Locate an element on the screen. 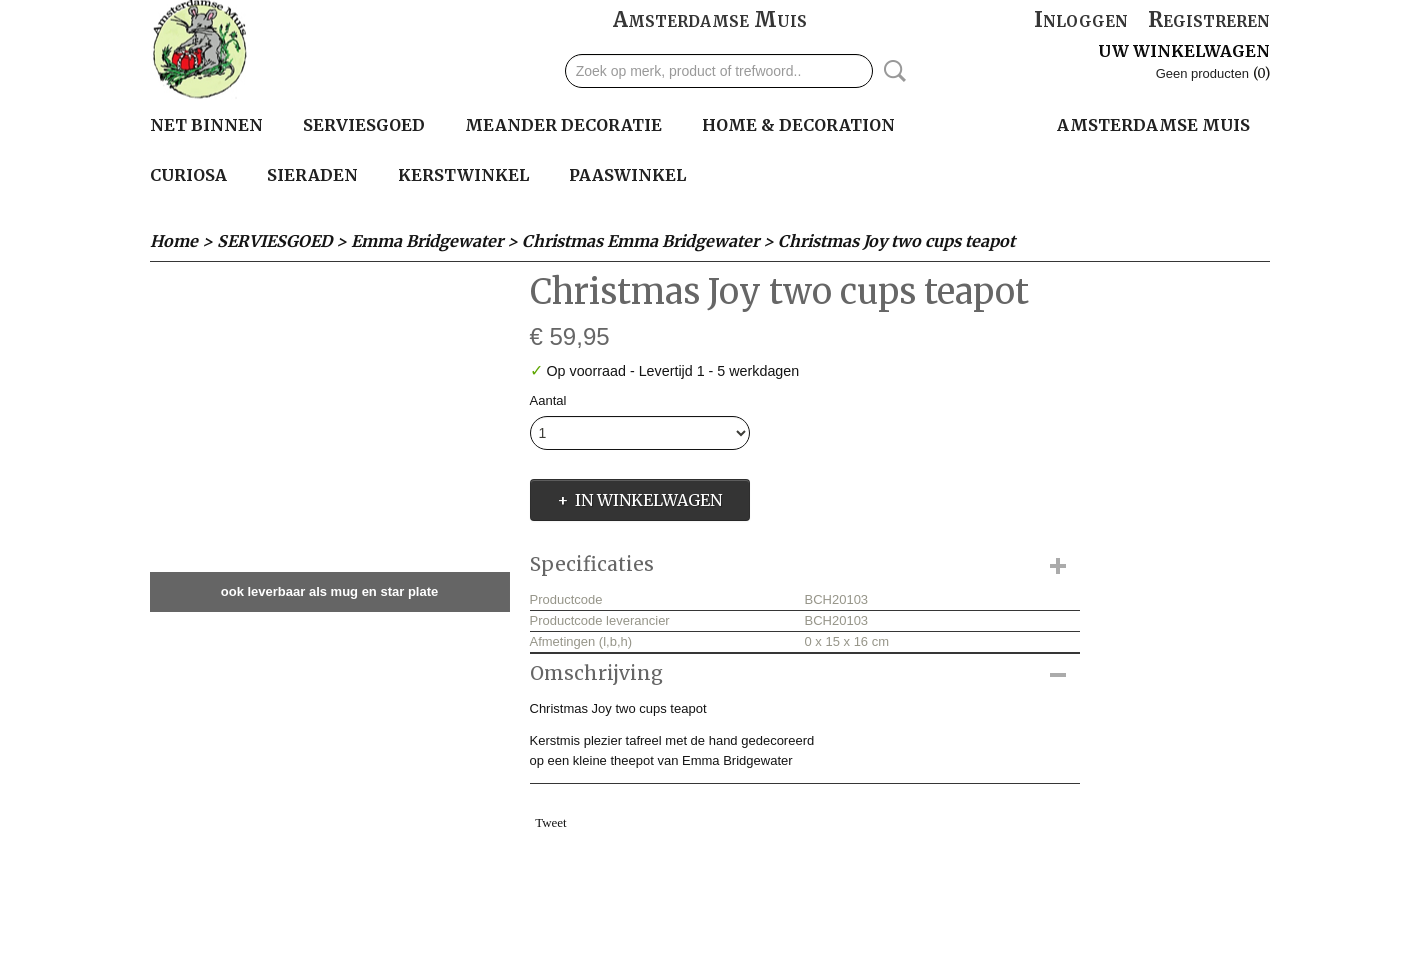 This screenshot has width=1419, height=966. Registreren is located at coordinates (1209, 19).